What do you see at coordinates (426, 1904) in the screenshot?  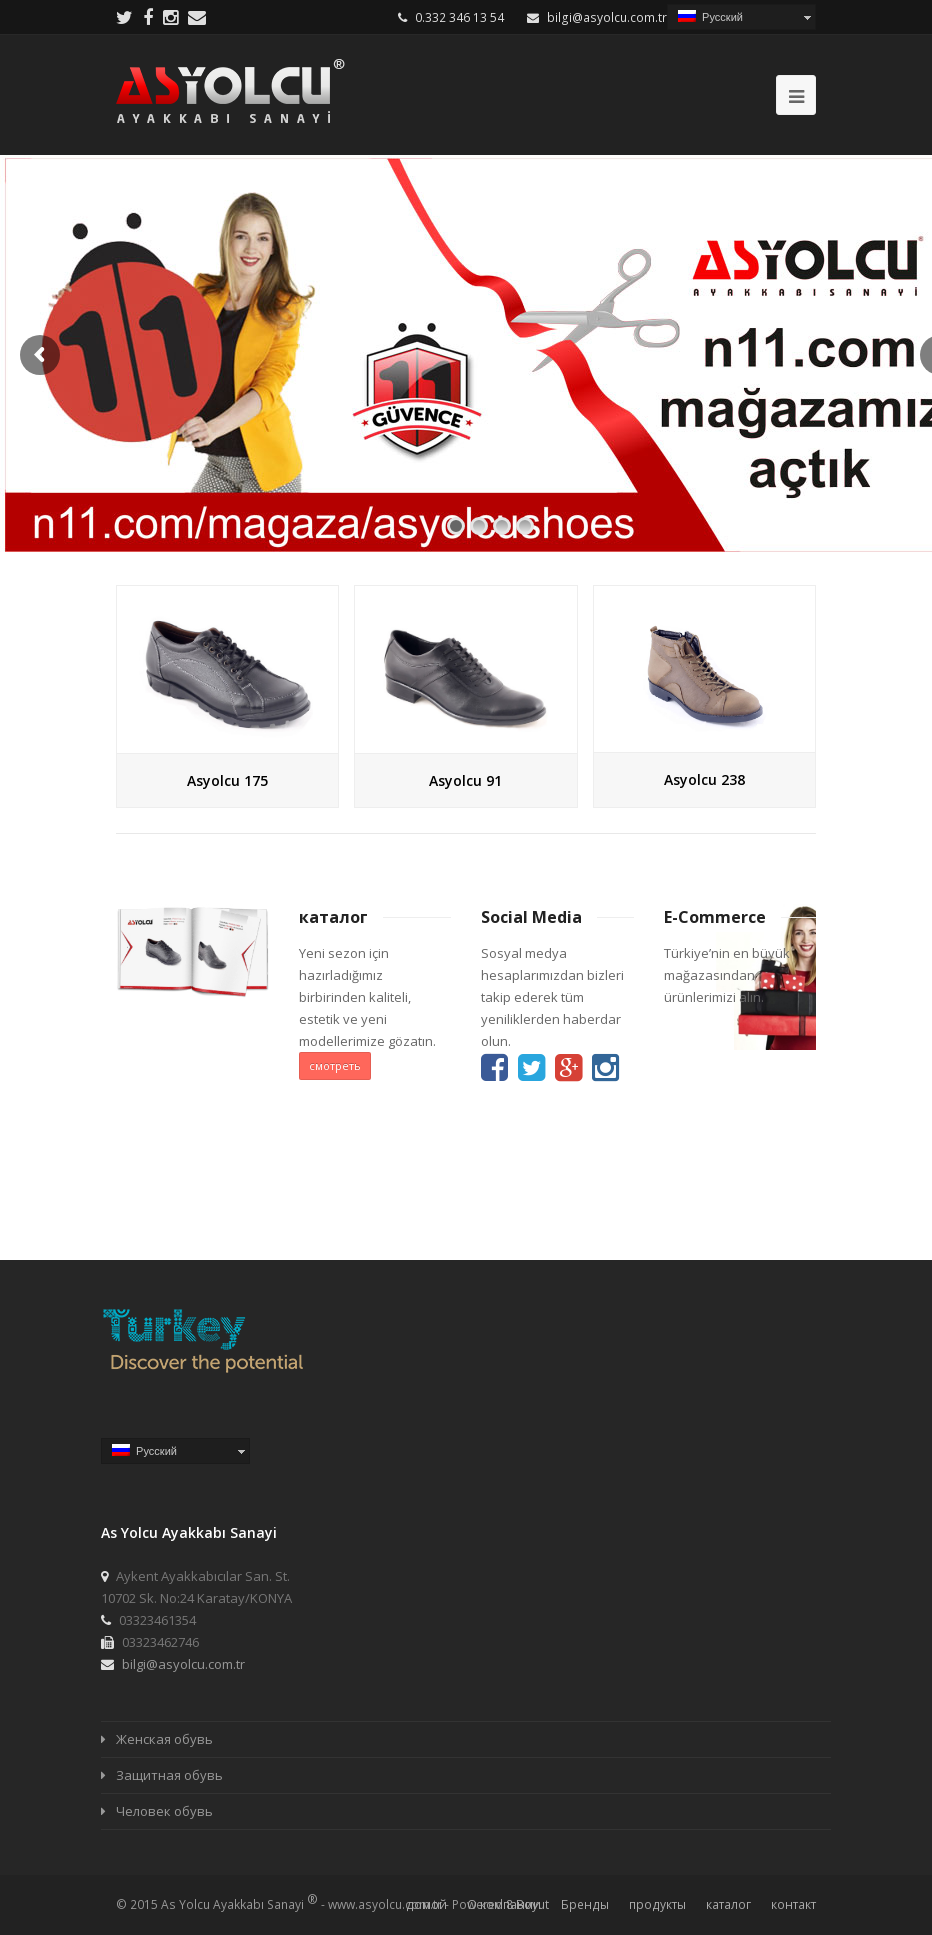 I see `домой` at bounding box center [426, 1904].